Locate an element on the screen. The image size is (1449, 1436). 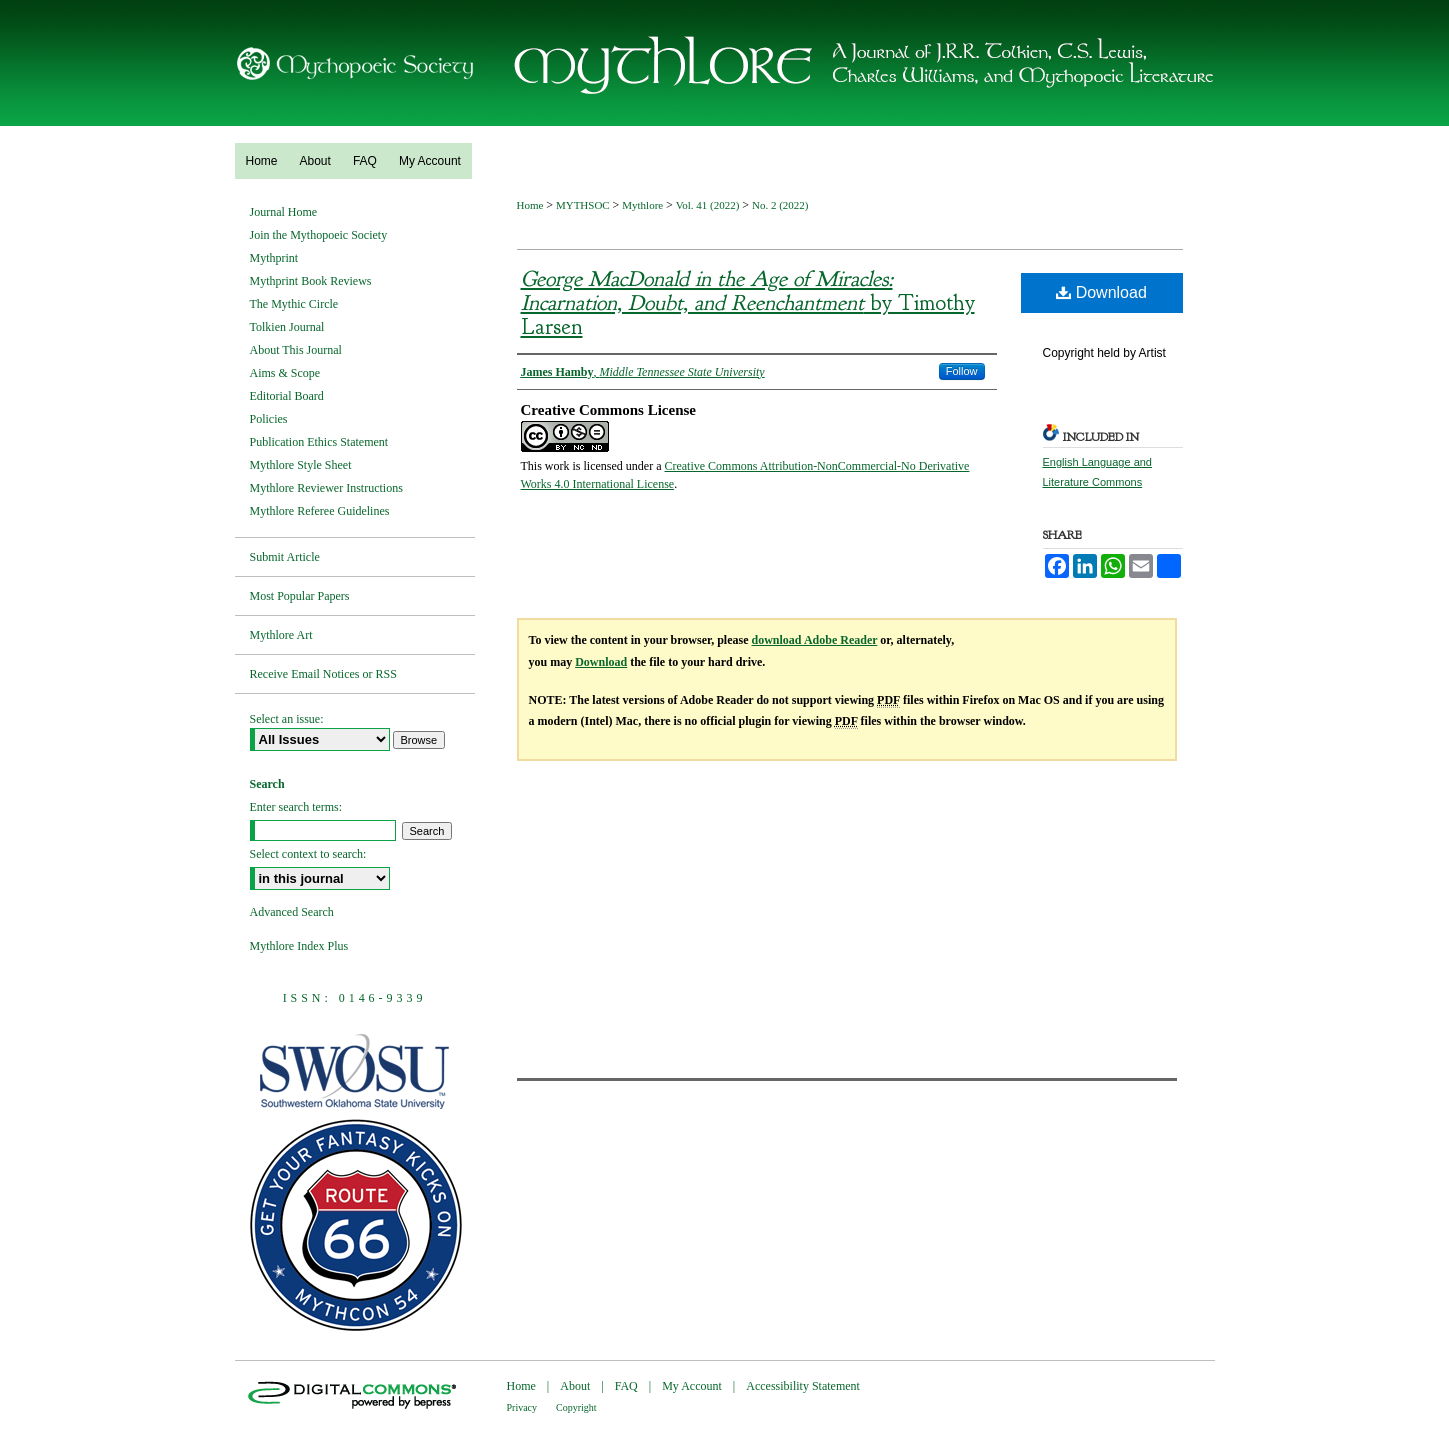
MYTHSOC is located at coordinates (584, 205).